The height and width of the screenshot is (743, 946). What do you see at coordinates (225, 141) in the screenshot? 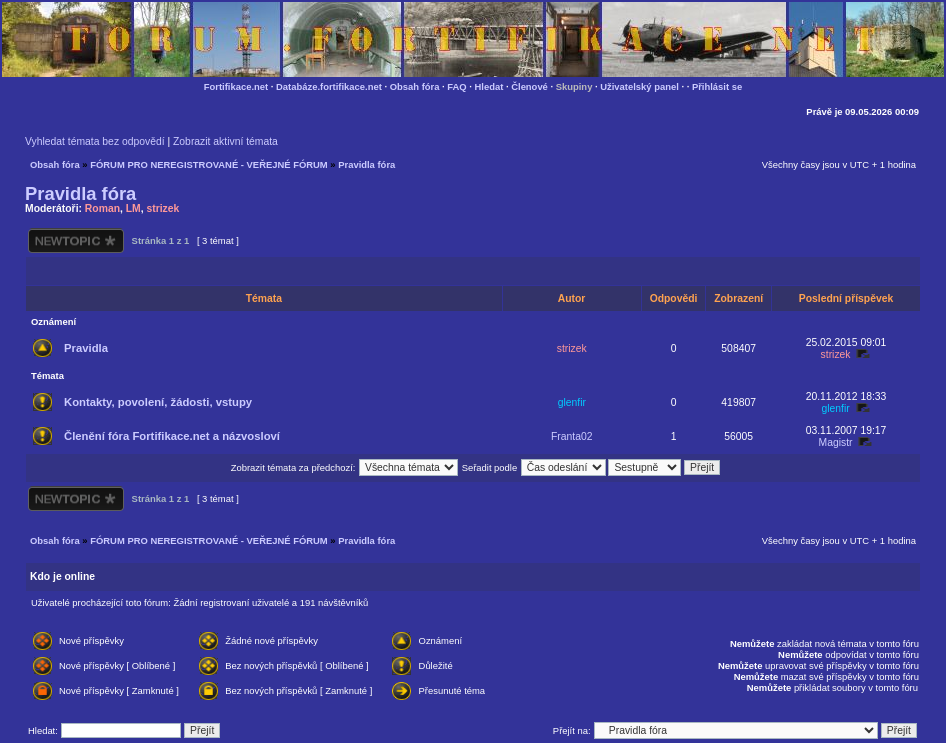
I see `Zobrazit aktivní témata` at bounding box center [225, 141].